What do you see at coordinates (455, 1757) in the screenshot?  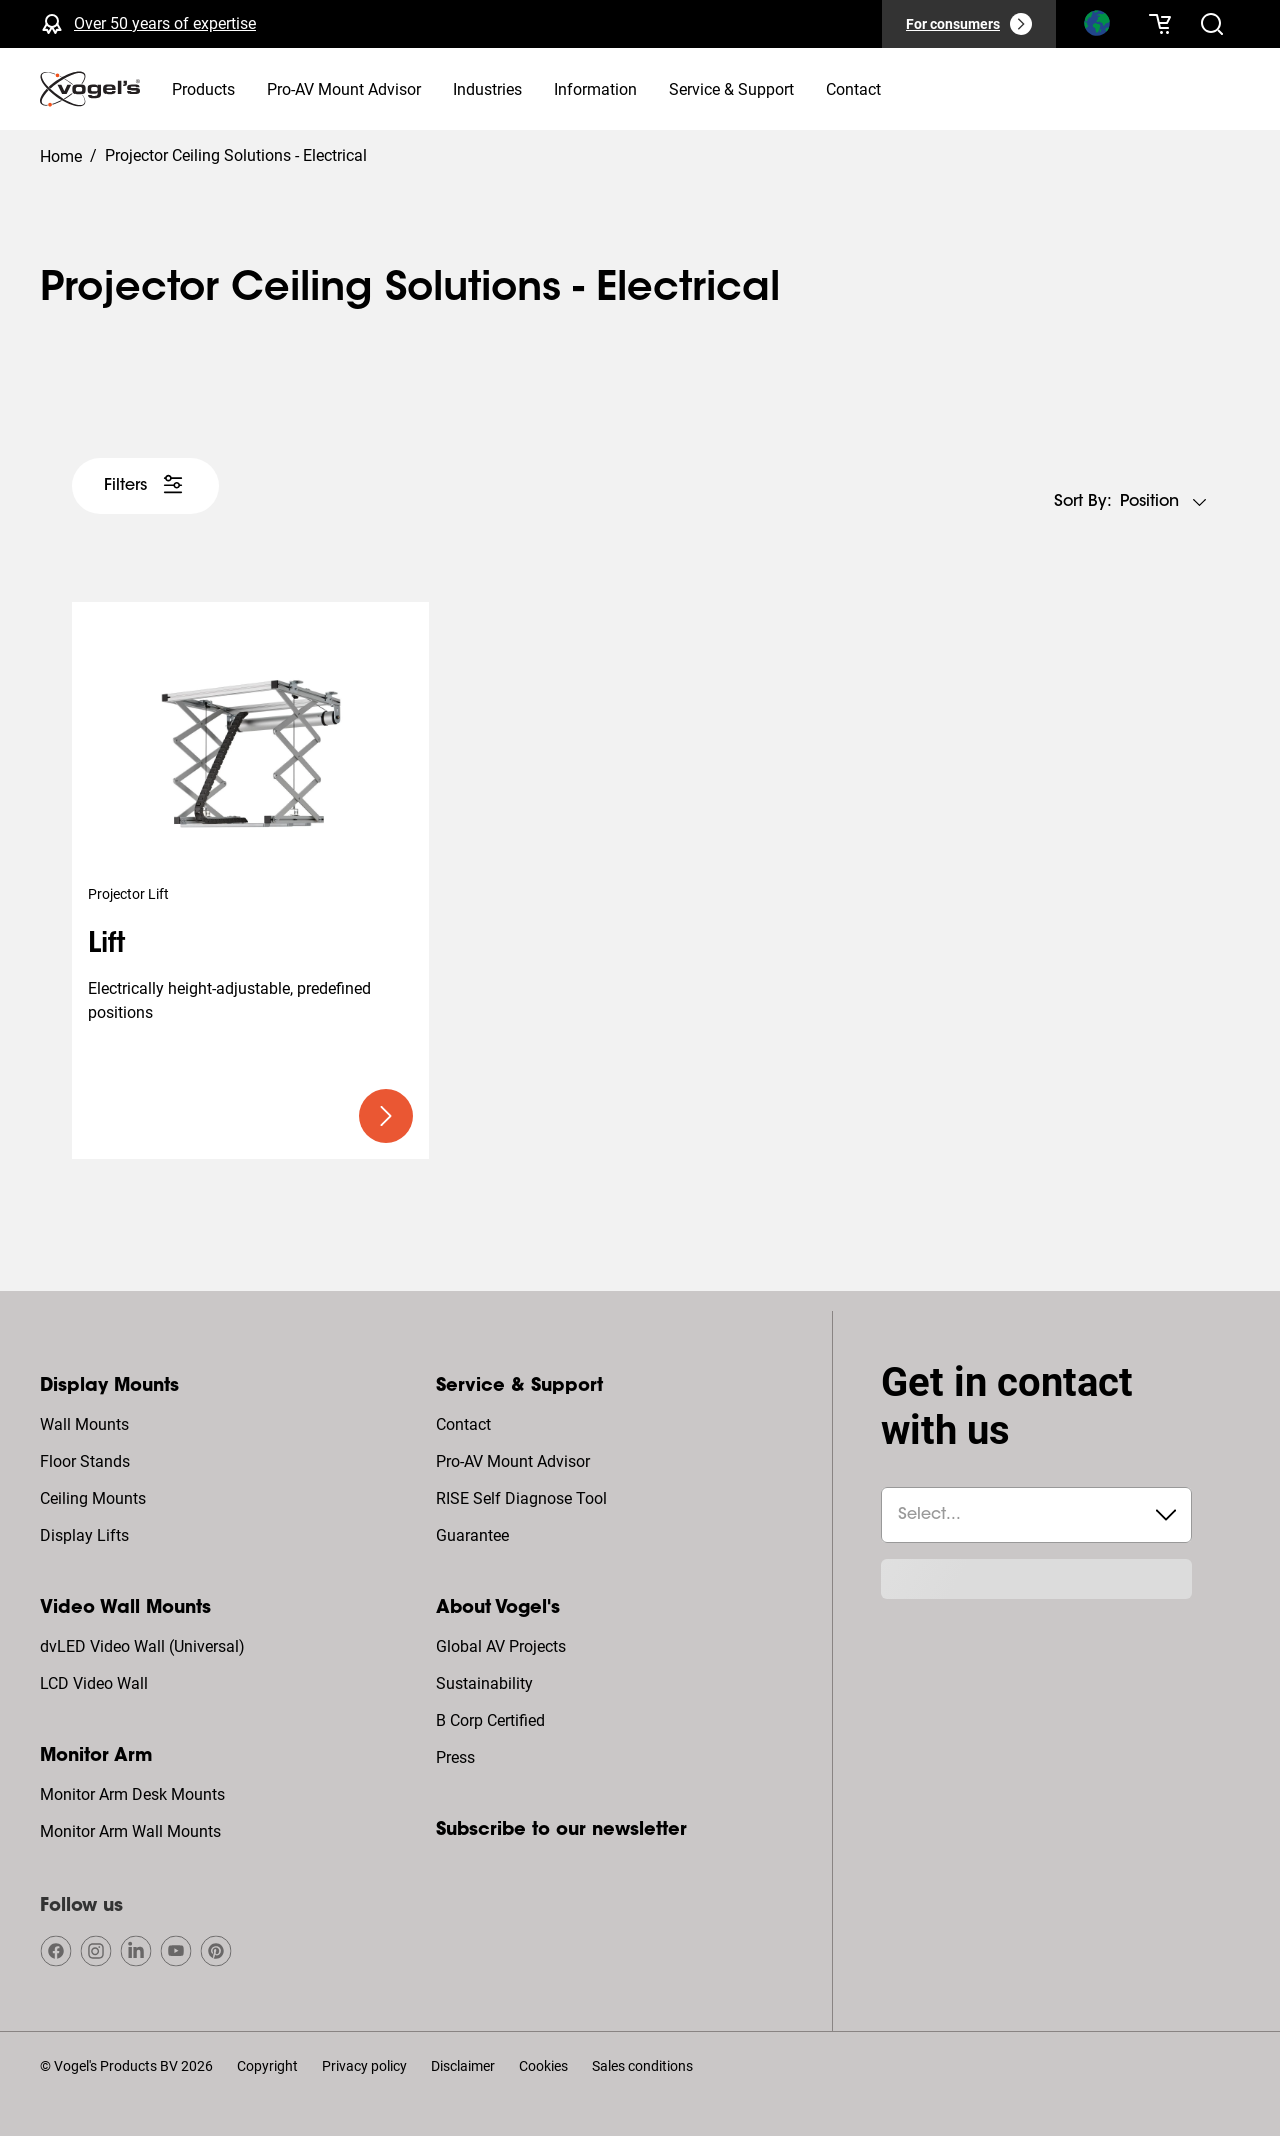 I see `Press` at bounding box center [455, 1757].